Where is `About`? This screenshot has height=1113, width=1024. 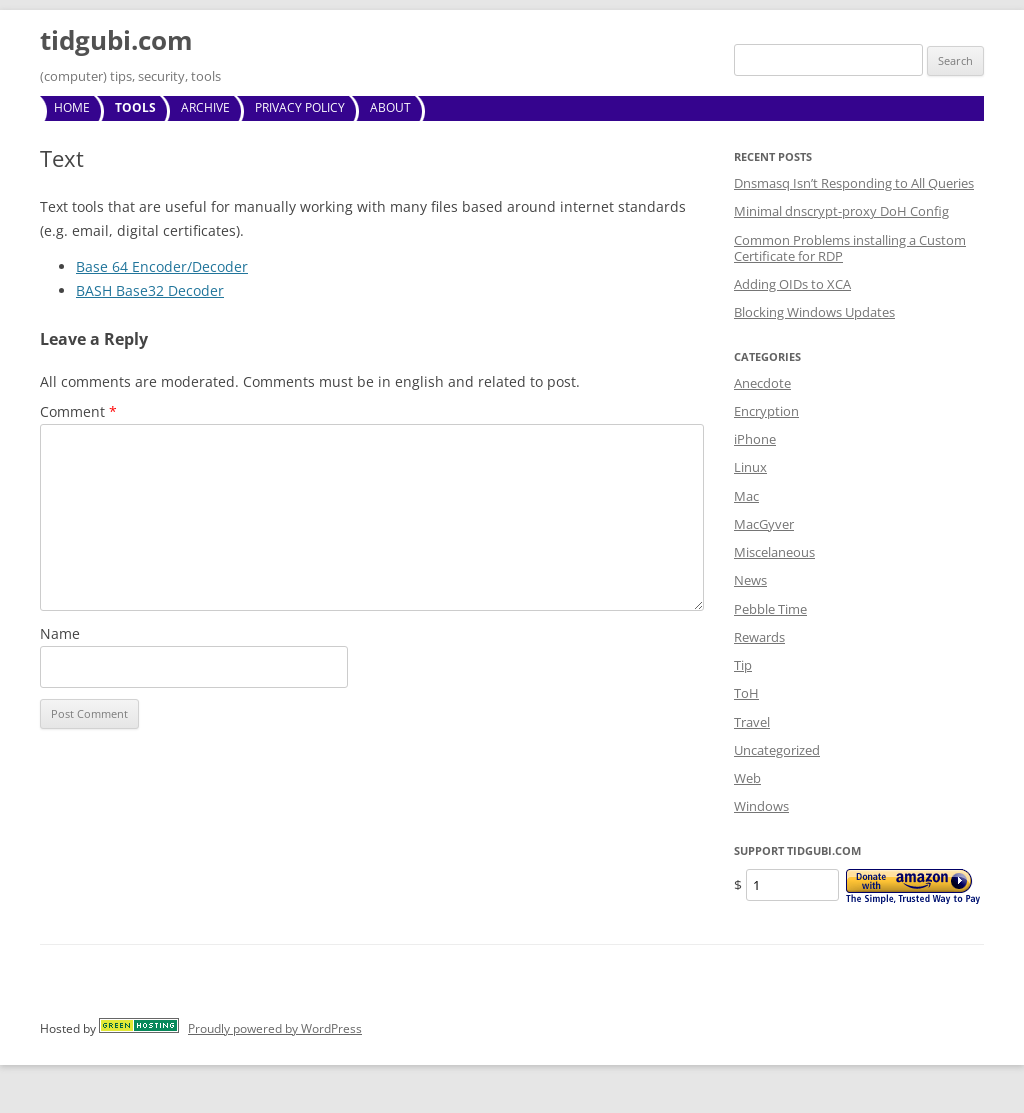 About is located at coordinates (390, 107).